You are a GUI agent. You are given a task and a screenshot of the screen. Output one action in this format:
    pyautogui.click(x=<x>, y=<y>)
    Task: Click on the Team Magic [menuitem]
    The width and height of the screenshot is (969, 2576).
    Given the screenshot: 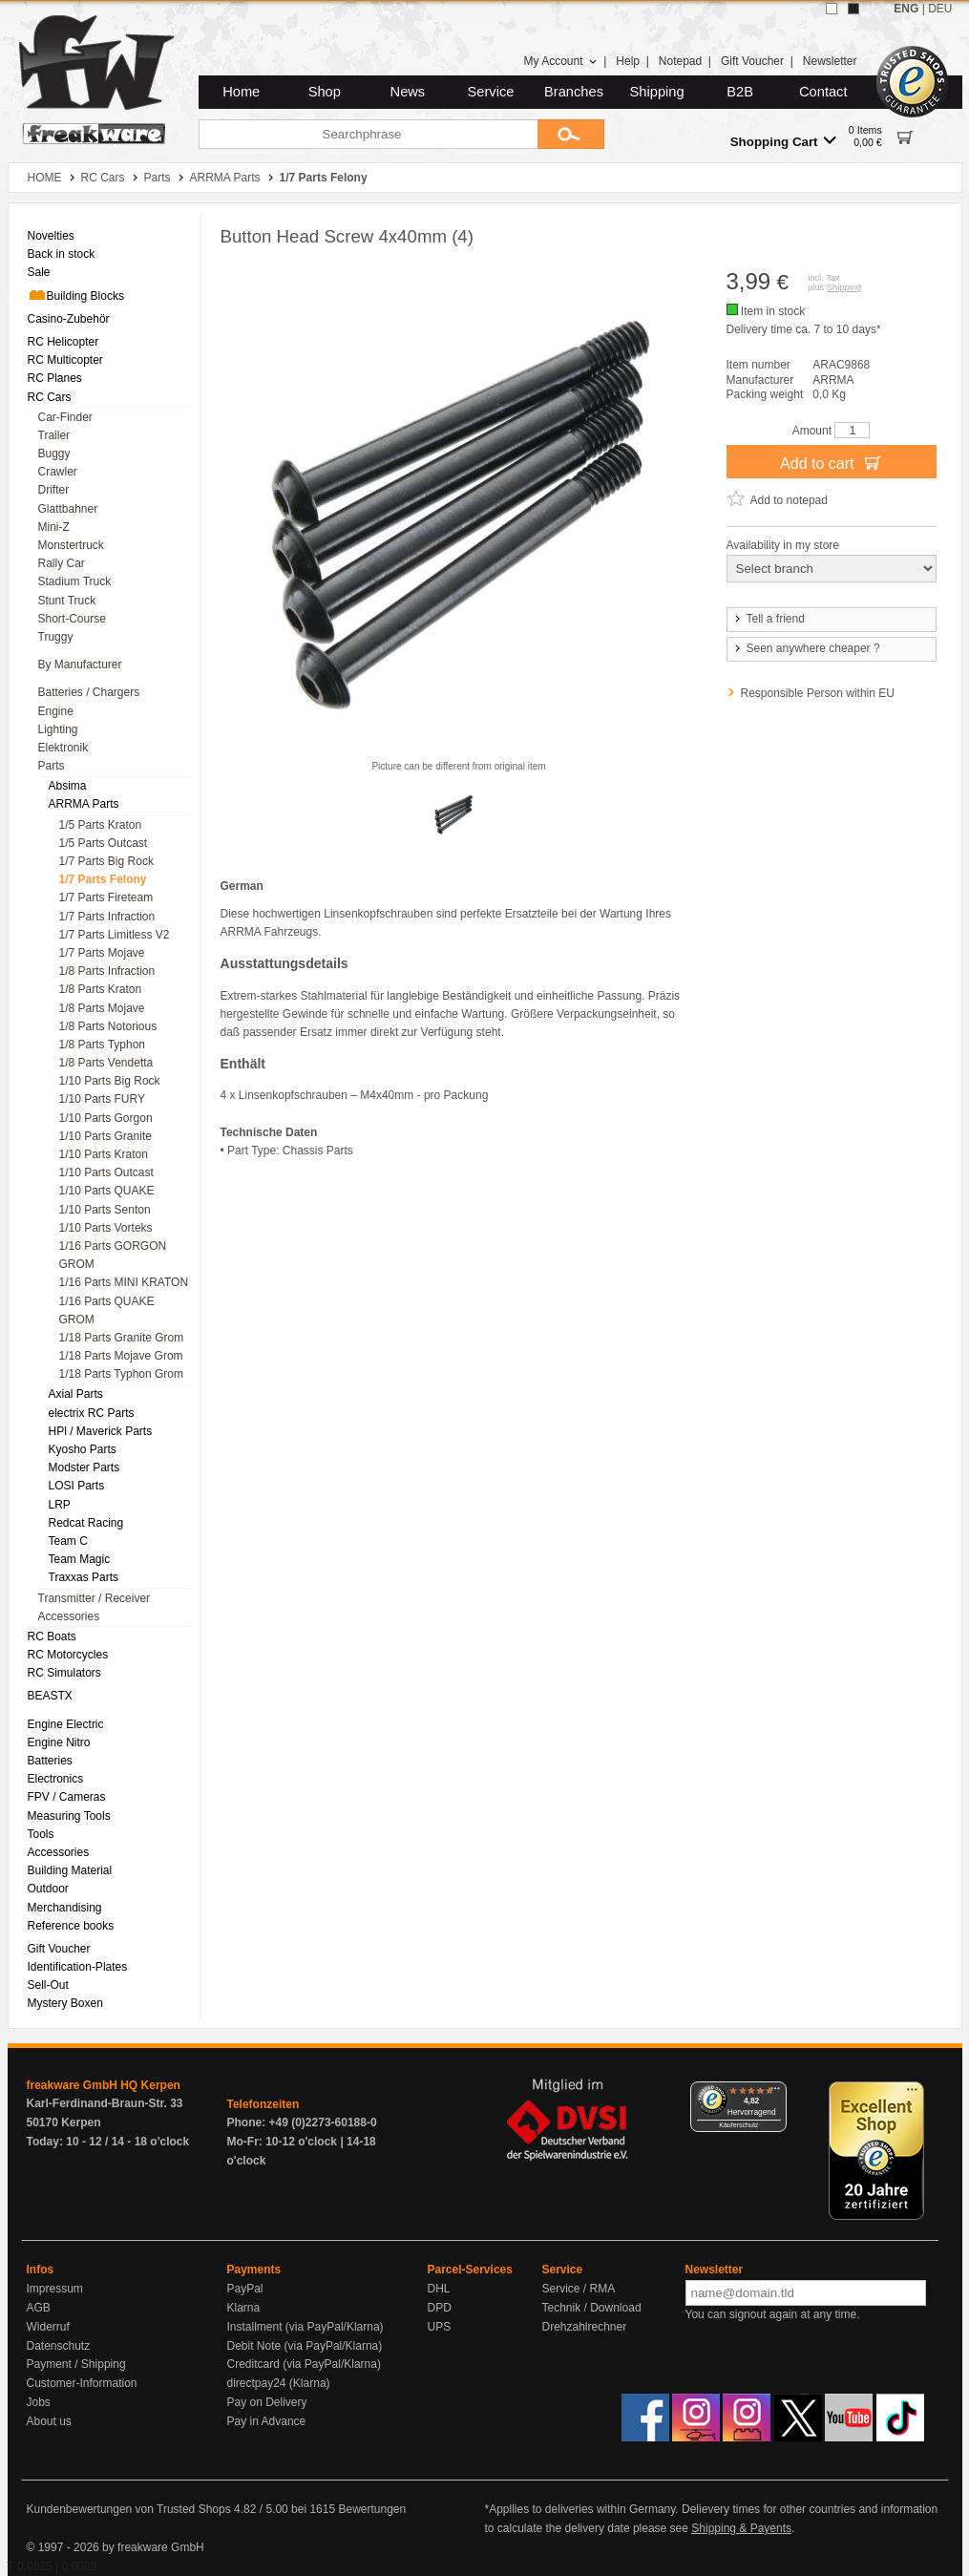 What is the action you would take?
    pyautogui.click(x=80, y=1559)
    